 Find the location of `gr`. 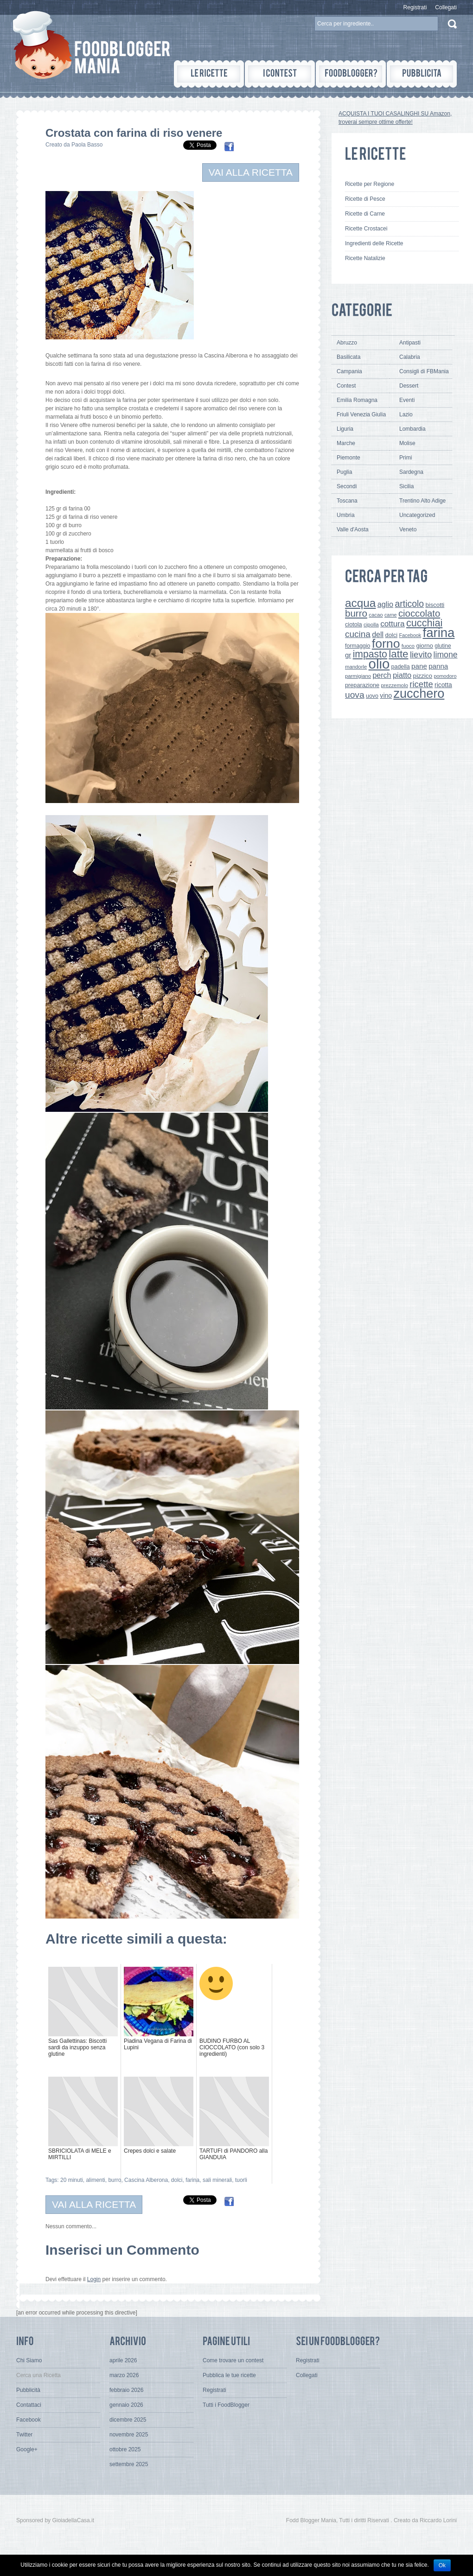

gr is located at coordinates (348, 655).